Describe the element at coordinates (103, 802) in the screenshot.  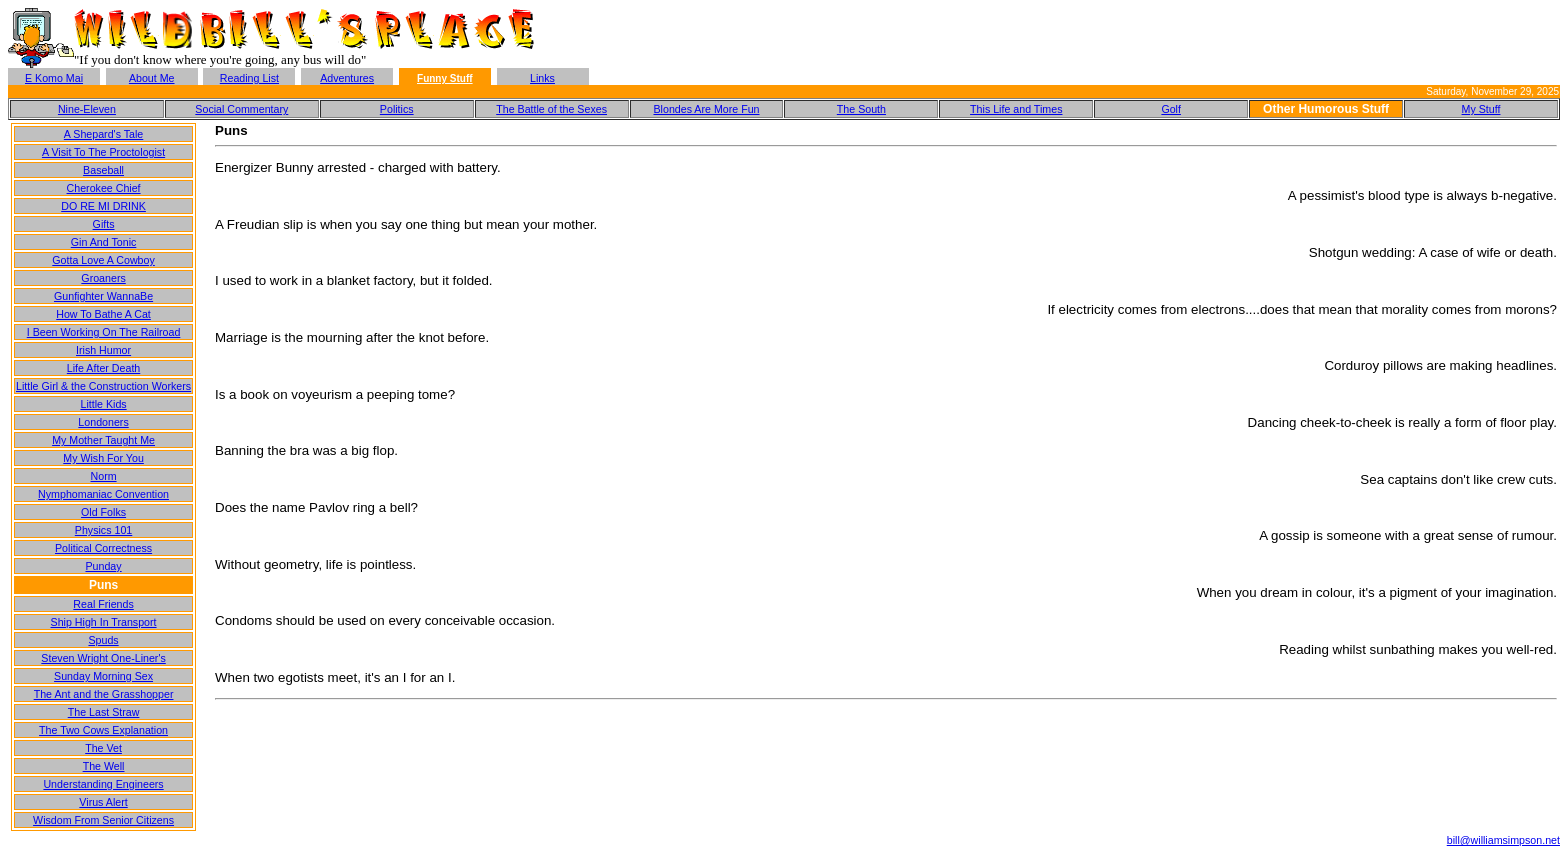
I see `Virus Alert` at that location.